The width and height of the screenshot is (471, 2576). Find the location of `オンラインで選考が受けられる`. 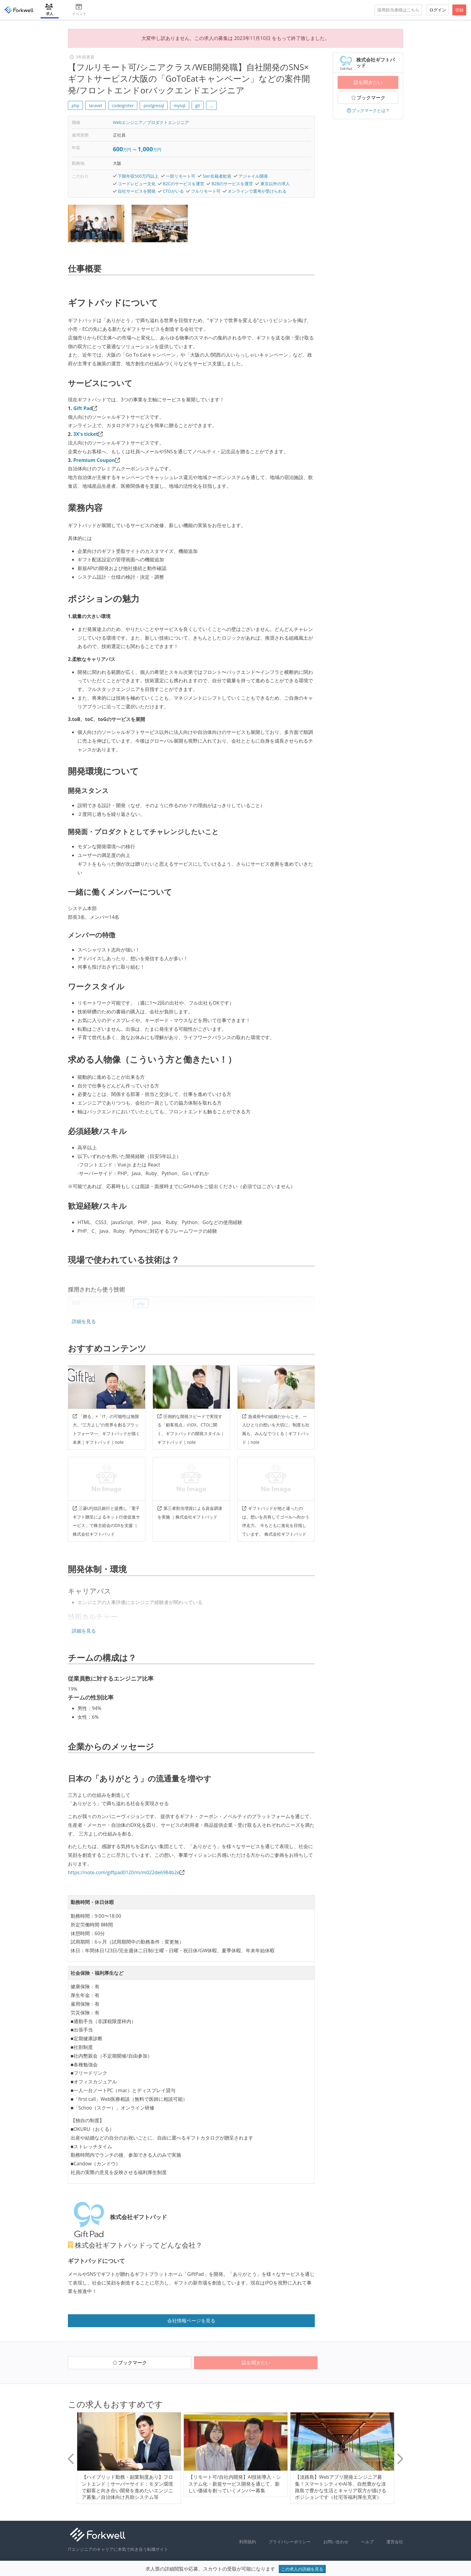

オンラインで選考が受けられる is located at coordinates (257, 191).